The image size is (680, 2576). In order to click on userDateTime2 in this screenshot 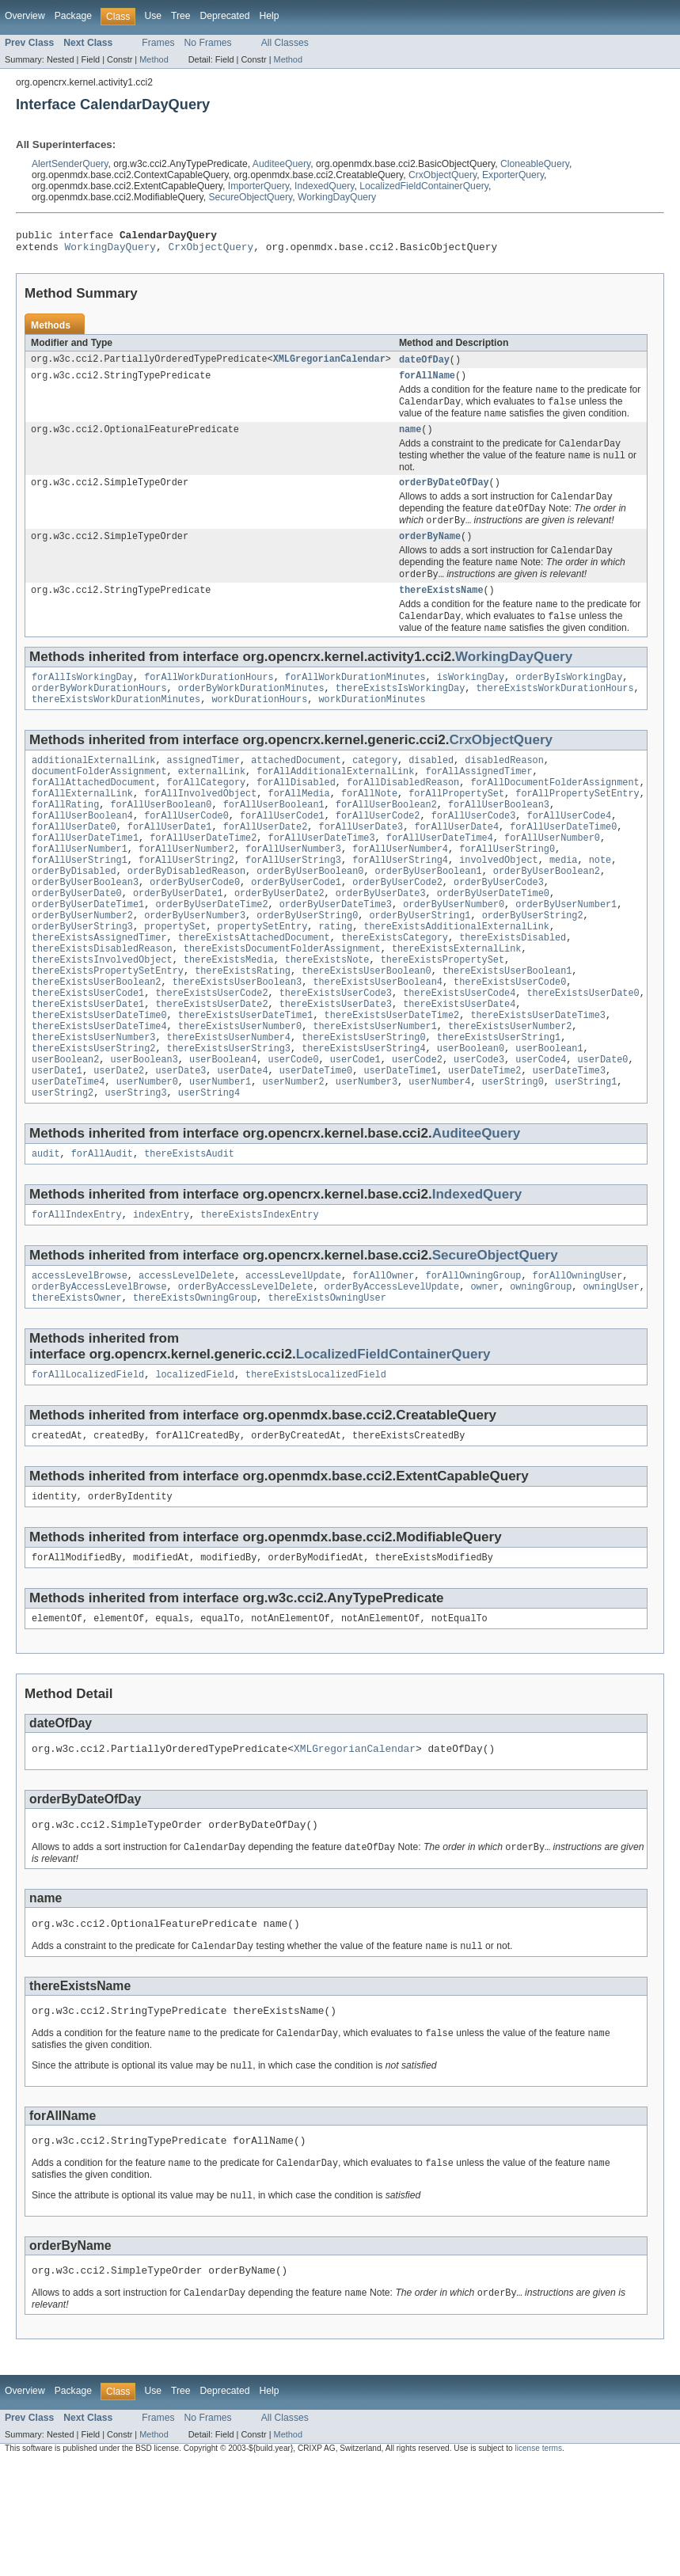, I will do `click(484, 1145)`.